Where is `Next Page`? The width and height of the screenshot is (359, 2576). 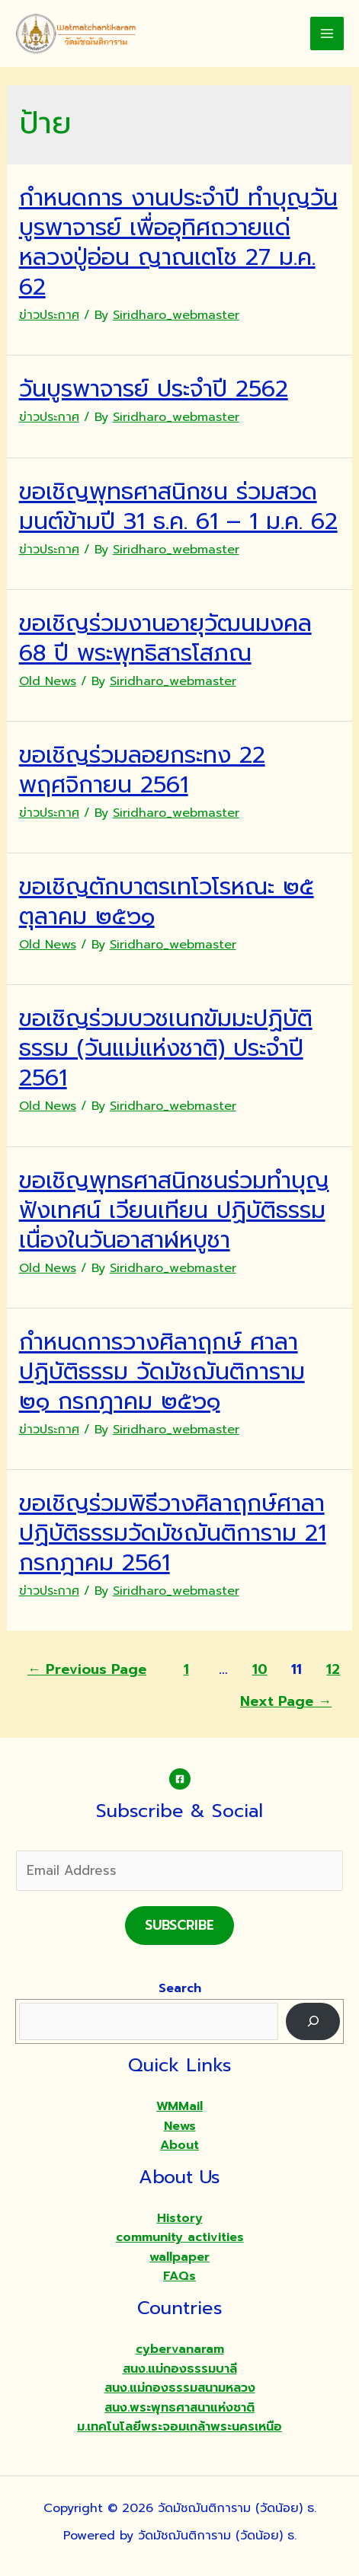 Next Page is located at coordinates (286, 1701).